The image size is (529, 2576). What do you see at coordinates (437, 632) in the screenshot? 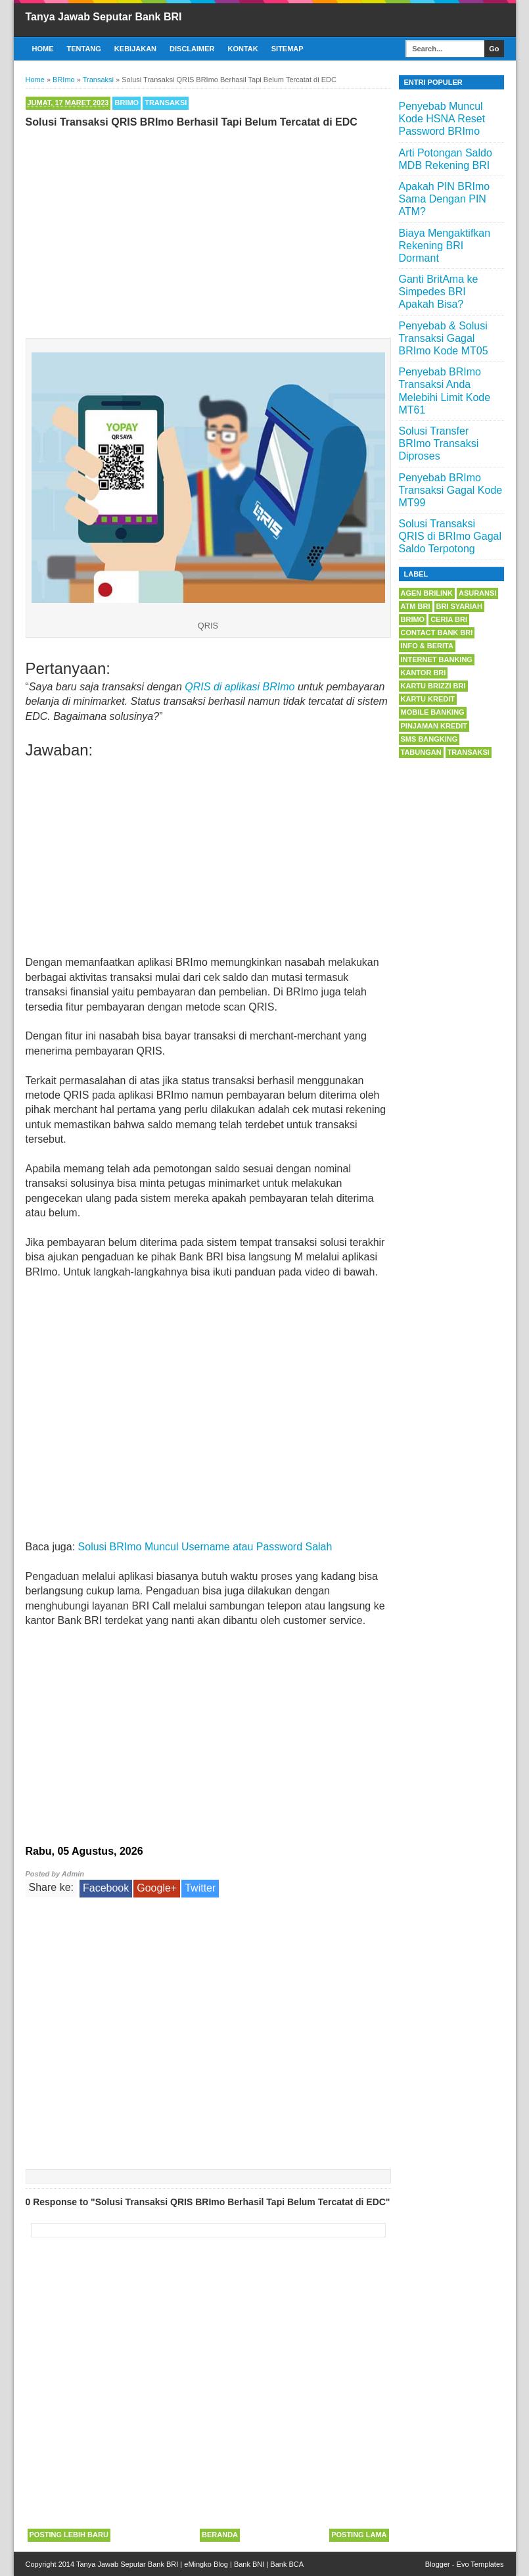
I see `Contact Bank BRI` at bounding box center [437, 632].